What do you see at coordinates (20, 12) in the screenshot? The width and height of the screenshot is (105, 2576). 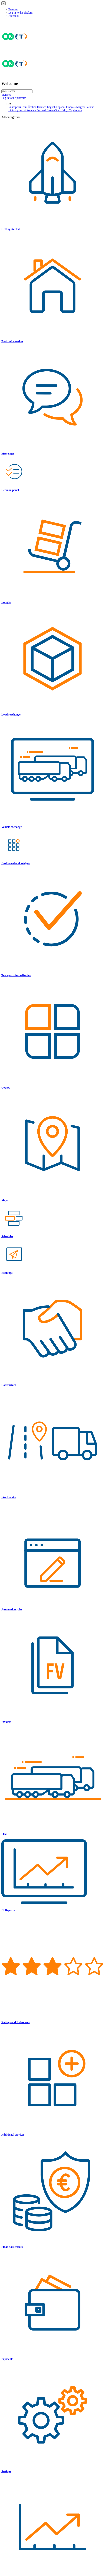 I see `Log in to the platform` at bounding box center [20, 12].